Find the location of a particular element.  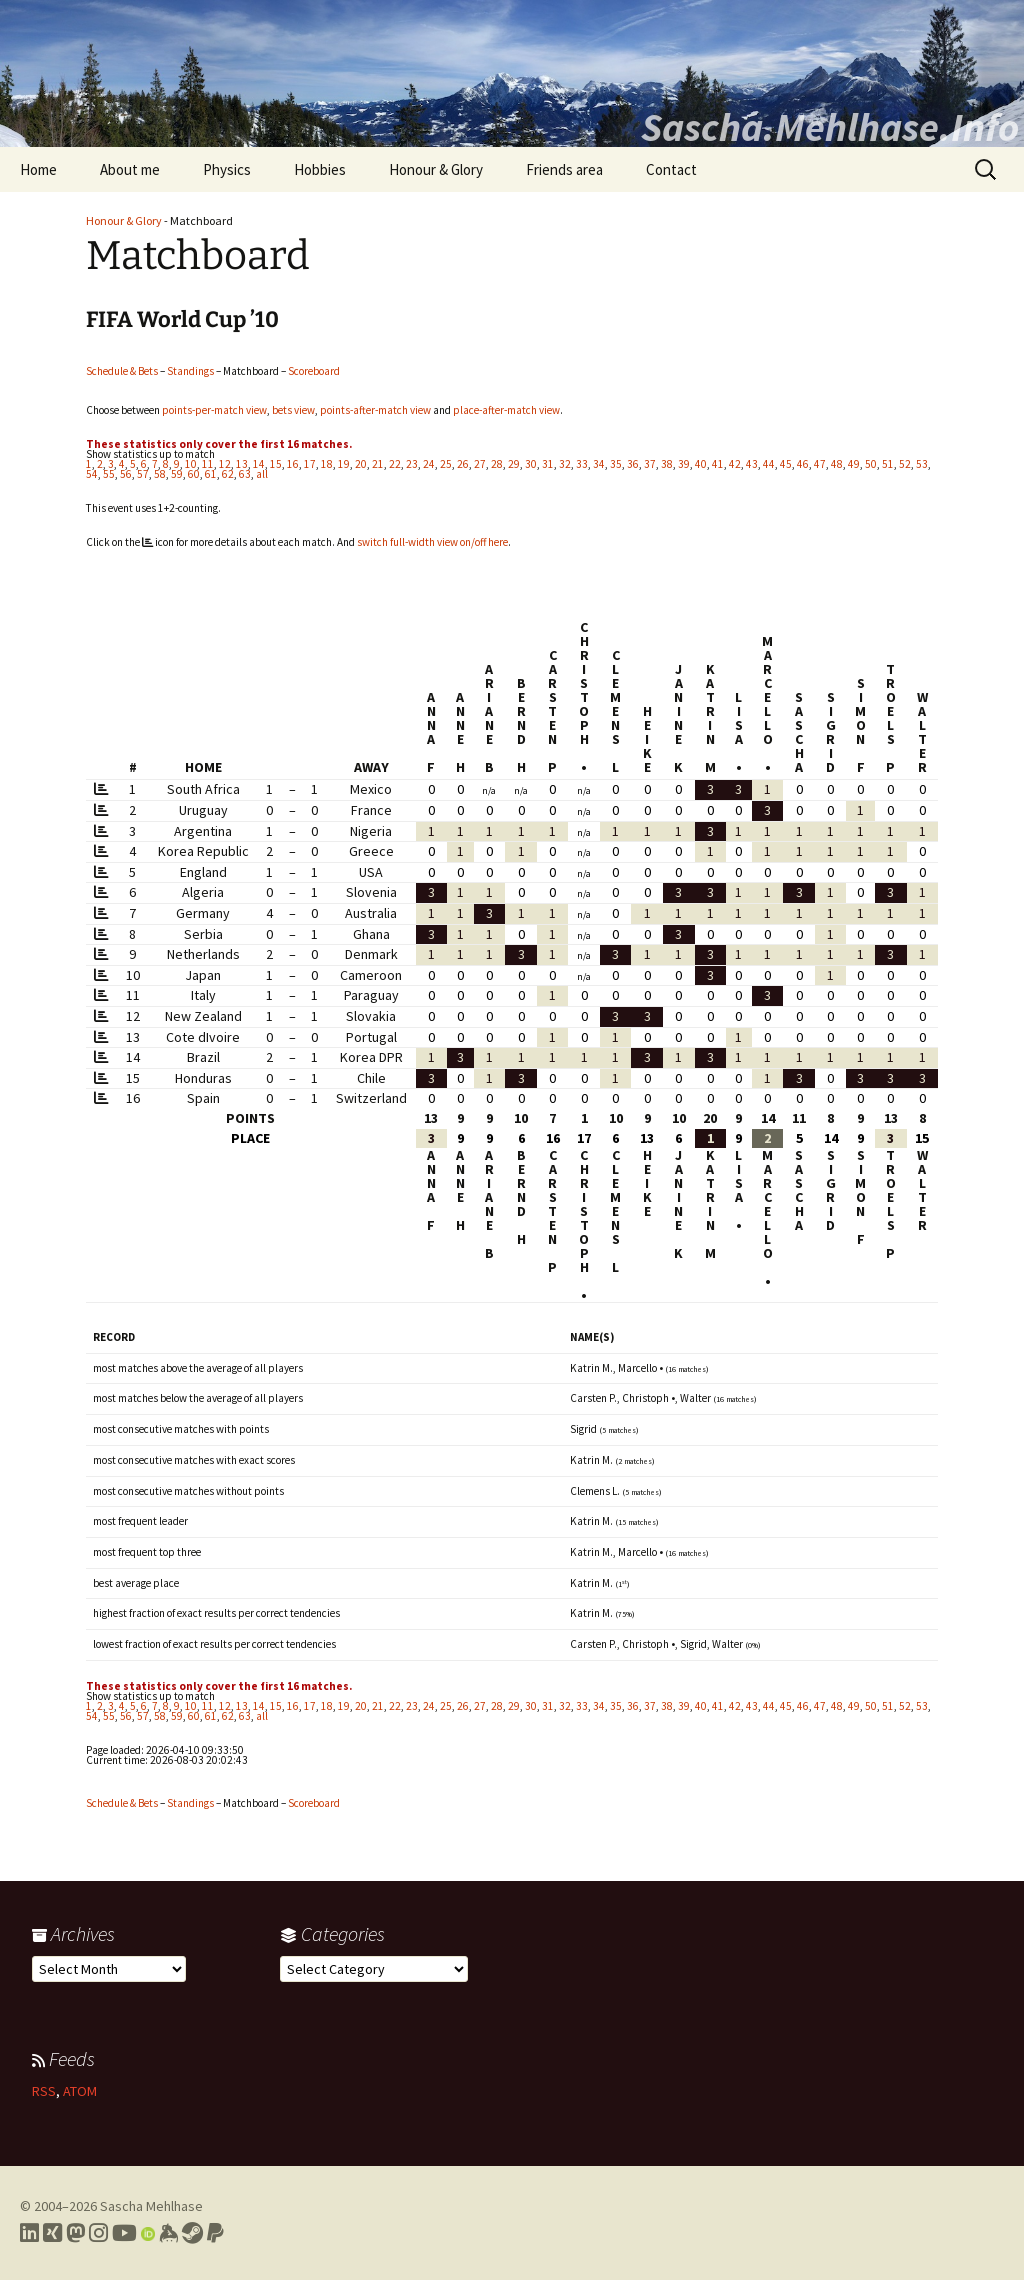

place-after-match view is located at coordinates (506, 410).